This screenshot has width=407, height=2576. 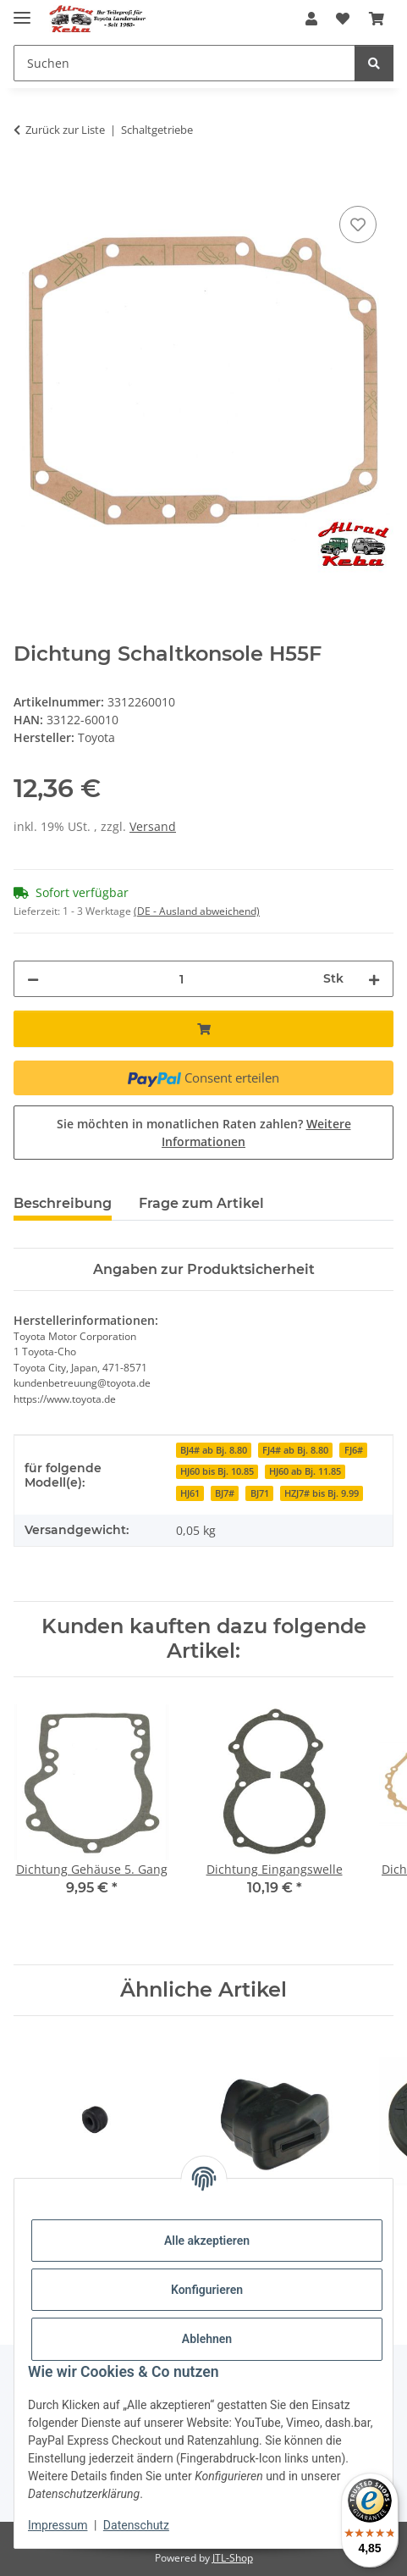 I want to click on (DE - Ausland abweichend) [button], so click(x=197, y=911).